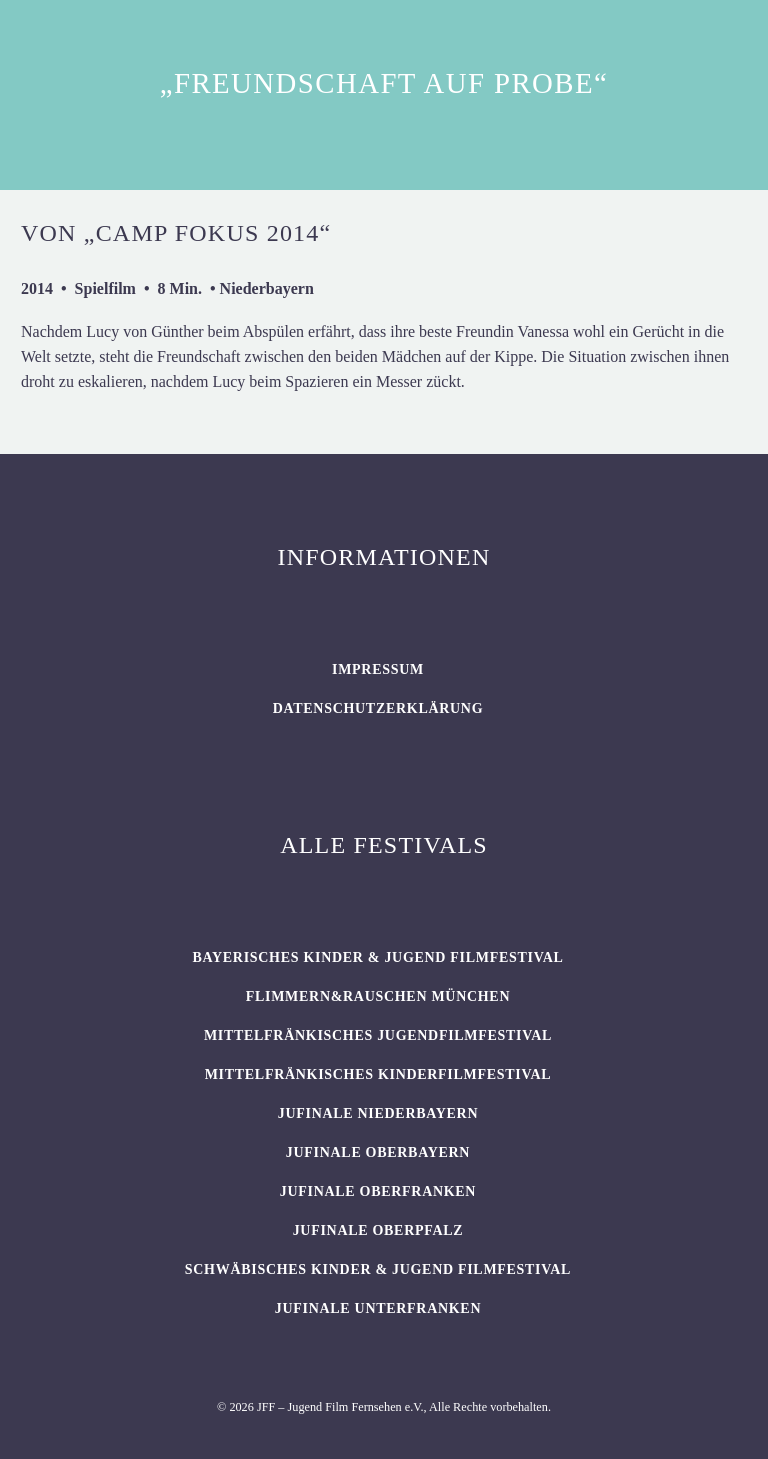 The image size is (768, 1459). I want to click on Impressum, so click(378, 669).